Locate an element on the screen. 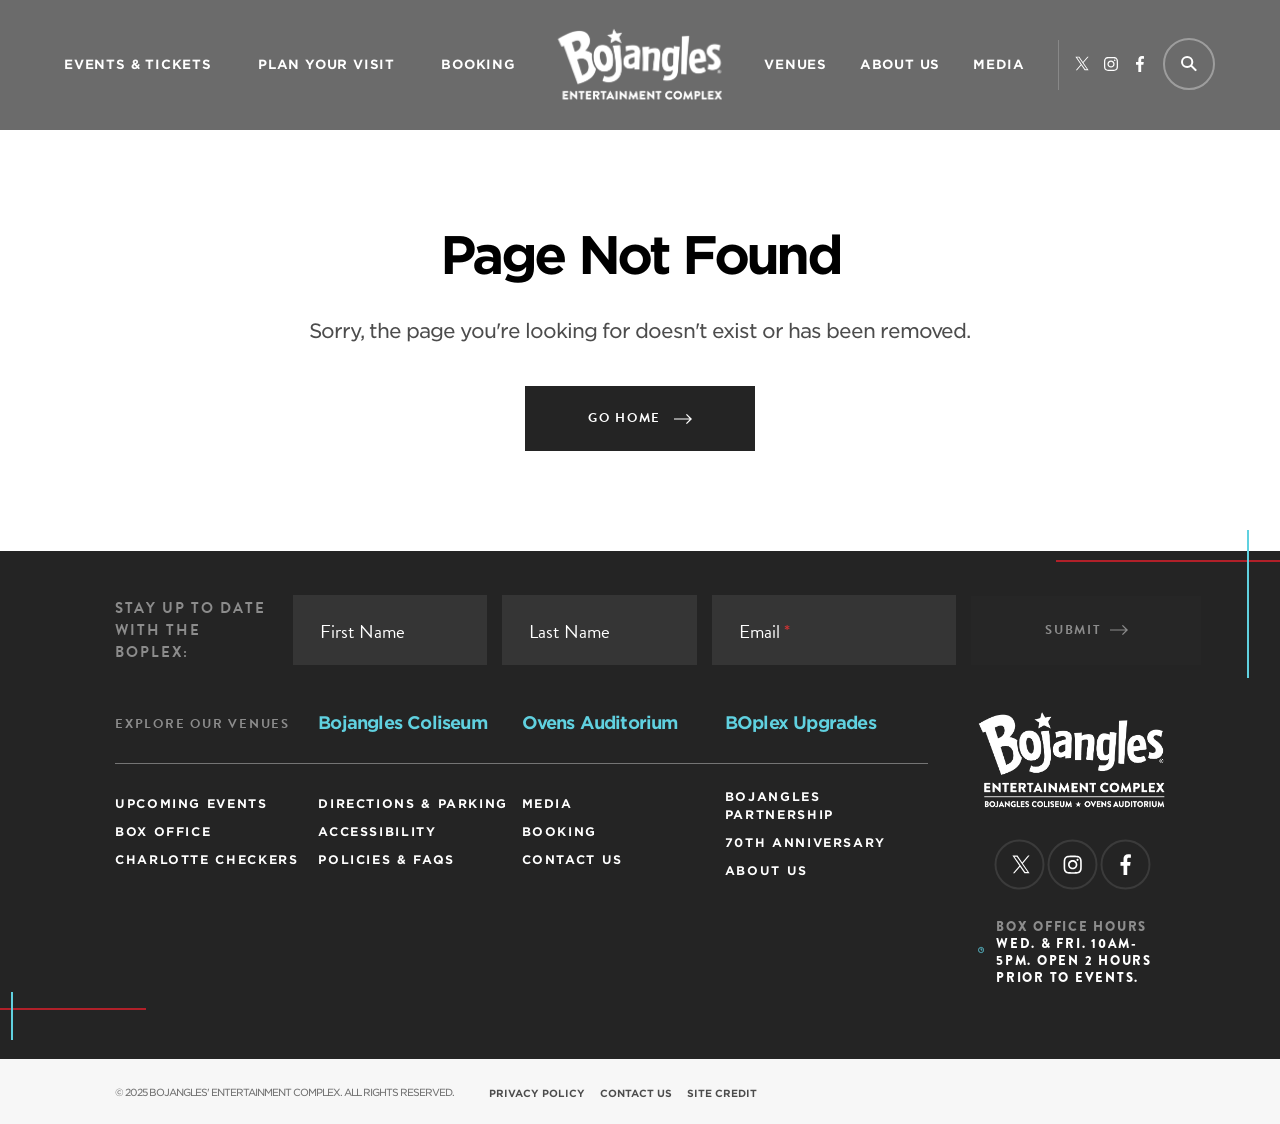 This screenshot has height=1124, width=1280. Box Office is located at coordinates (163, 831).